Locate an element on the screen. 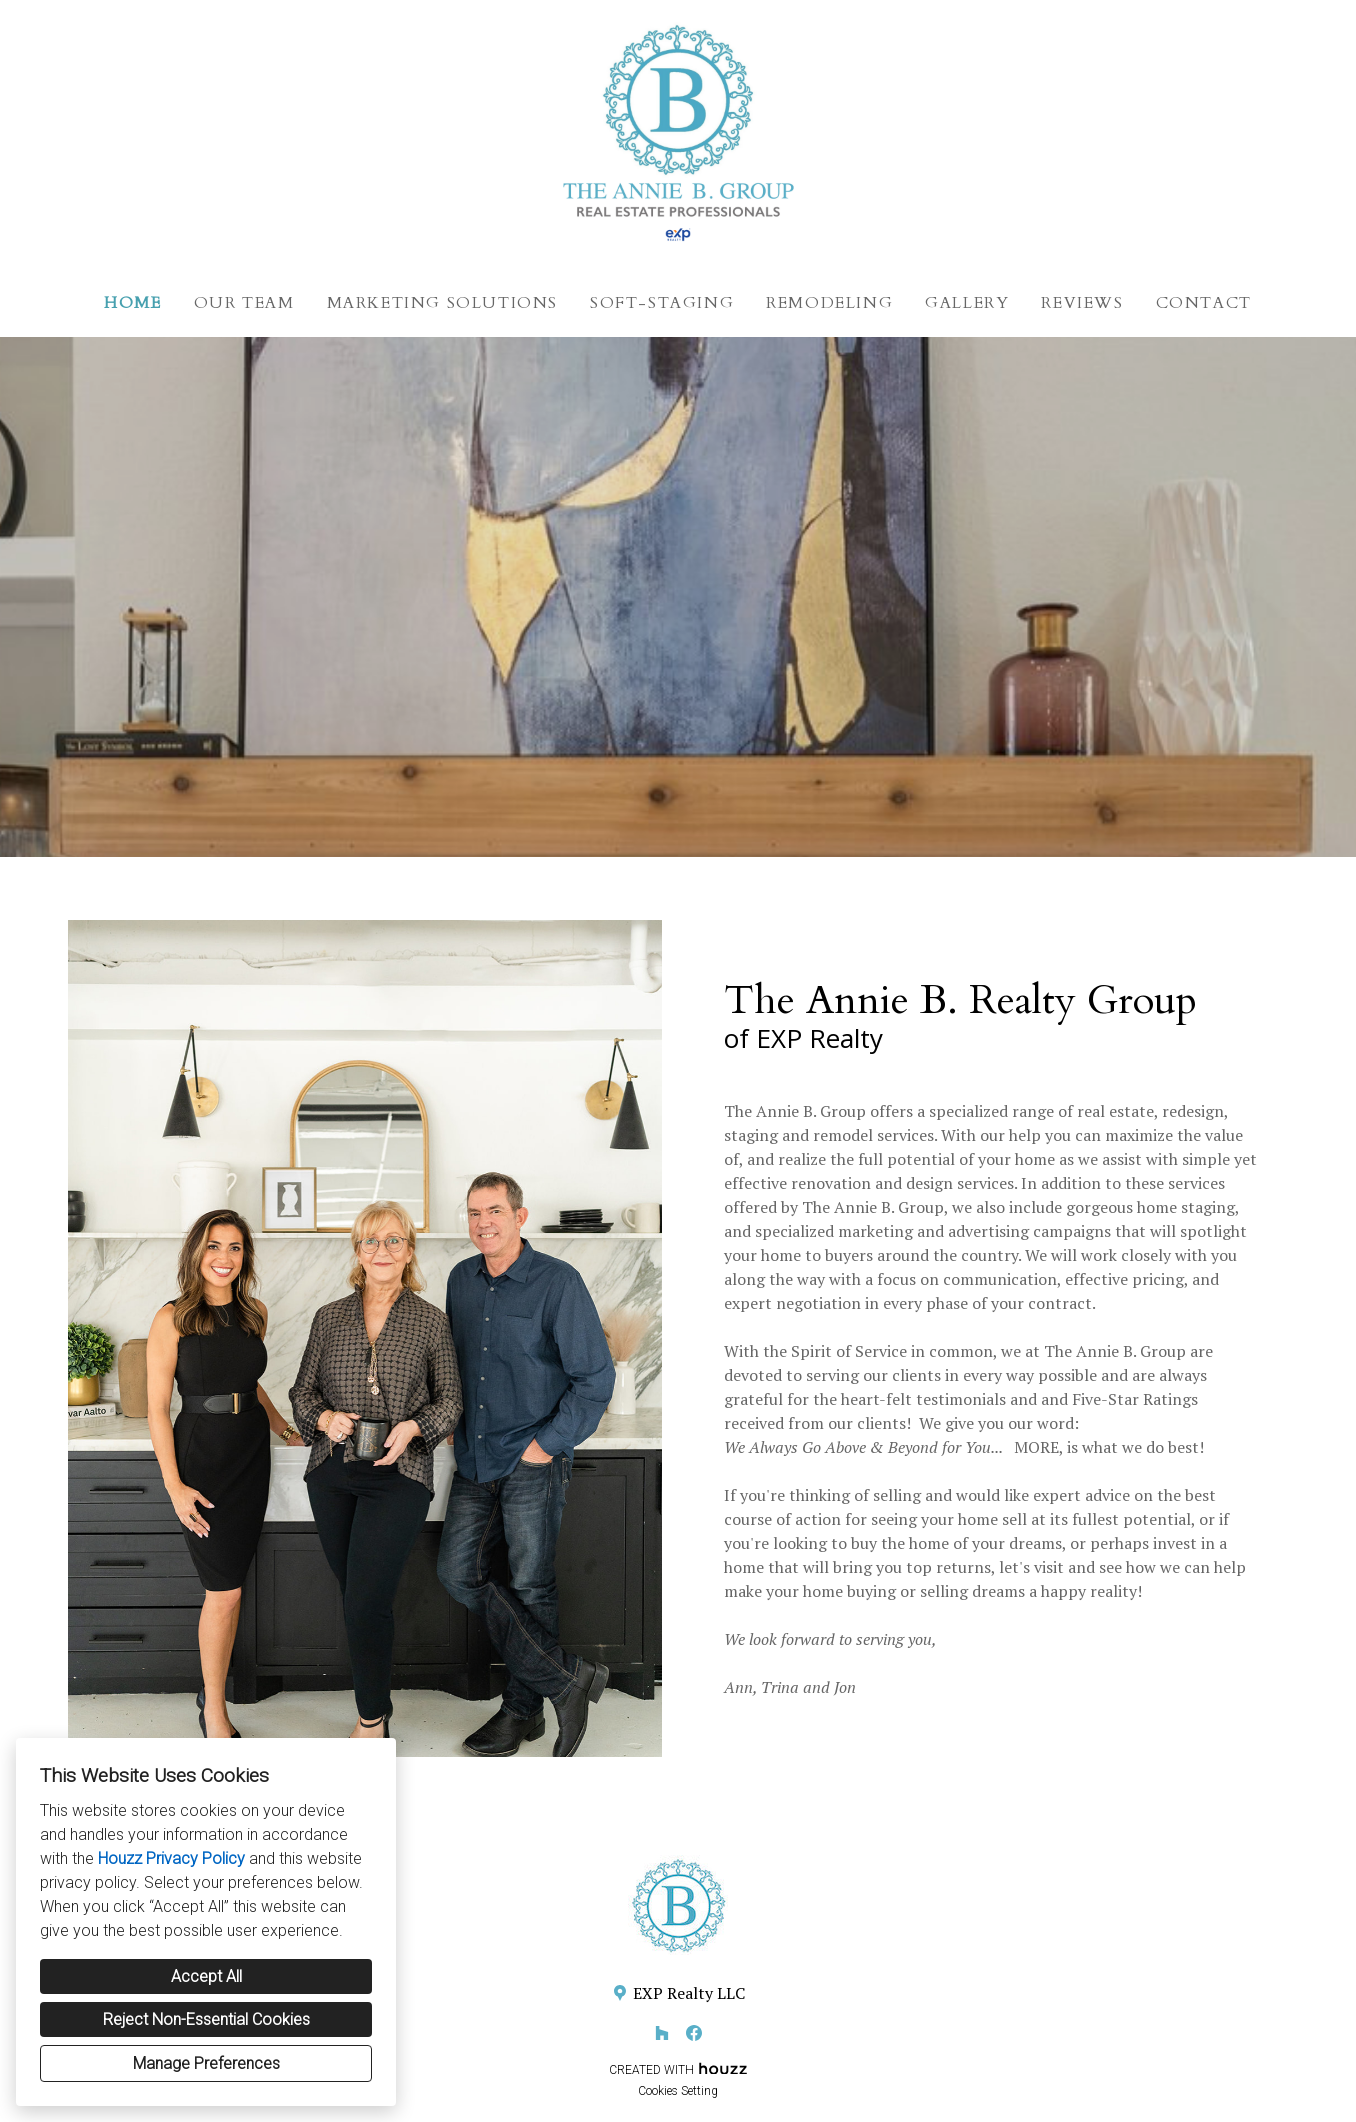  Remodeling is located at coordinates (829, 303).